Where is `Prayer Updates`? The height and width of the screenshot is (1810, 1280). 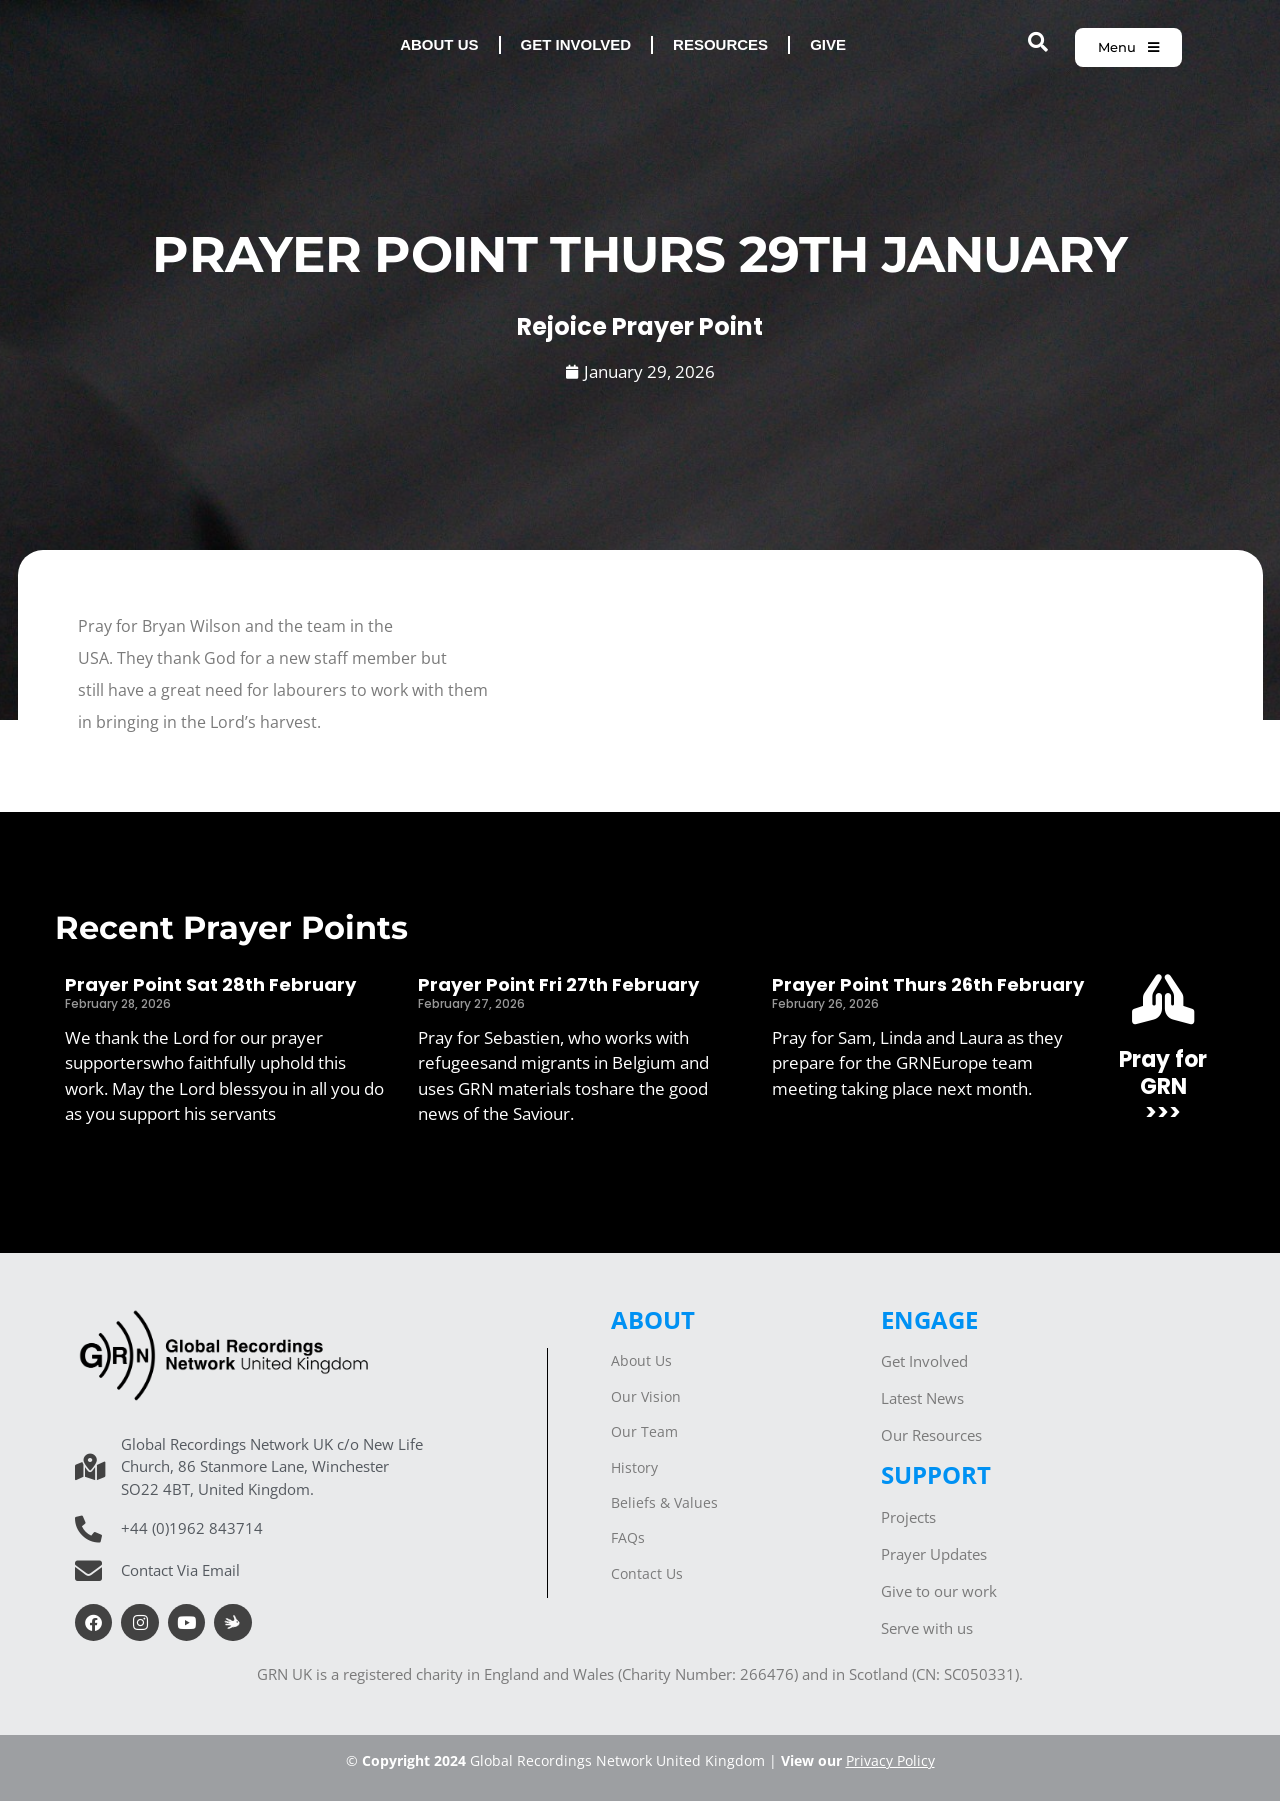 Prayer Updates is located at coordinates (934, 1563).